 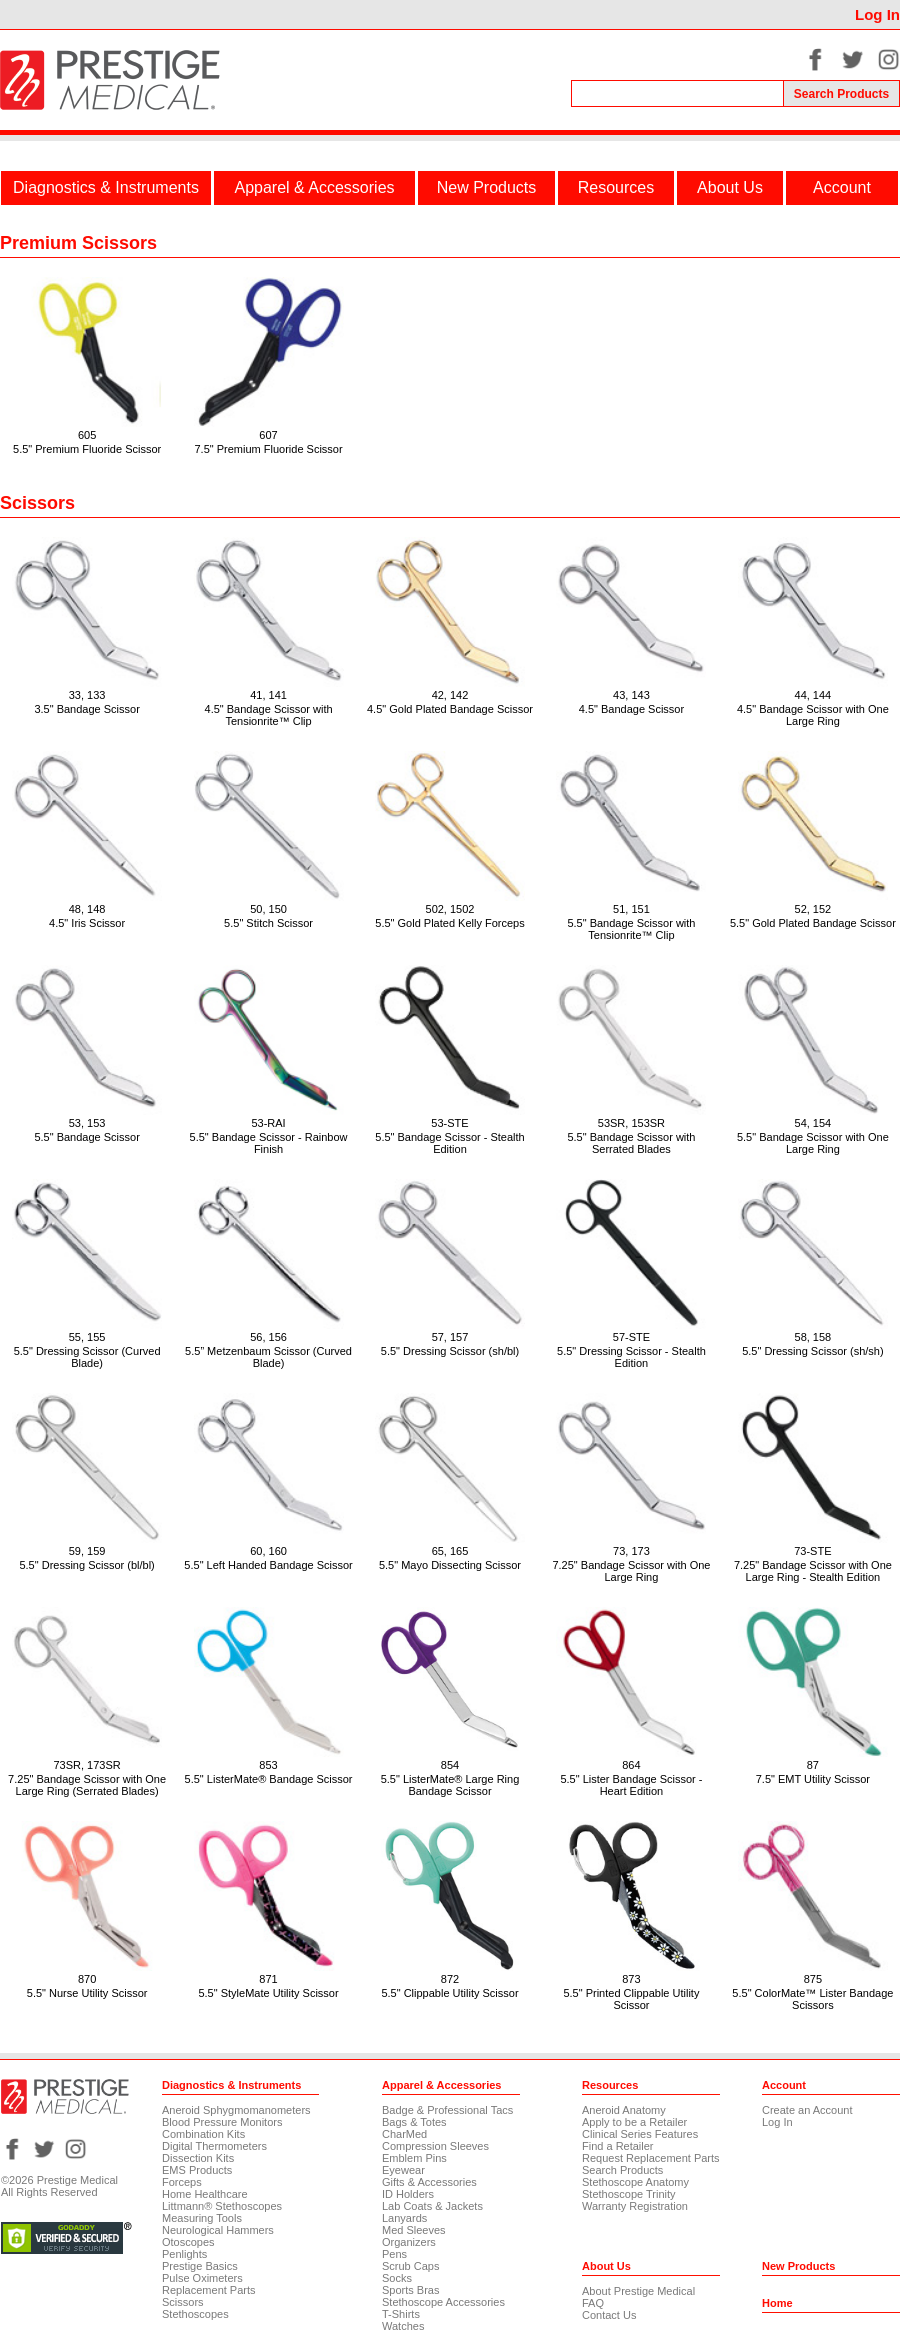 What do you see at coordinates (813, 1337) in the screenshot?
I see `58, 158` at bounding box center [813, 1337].